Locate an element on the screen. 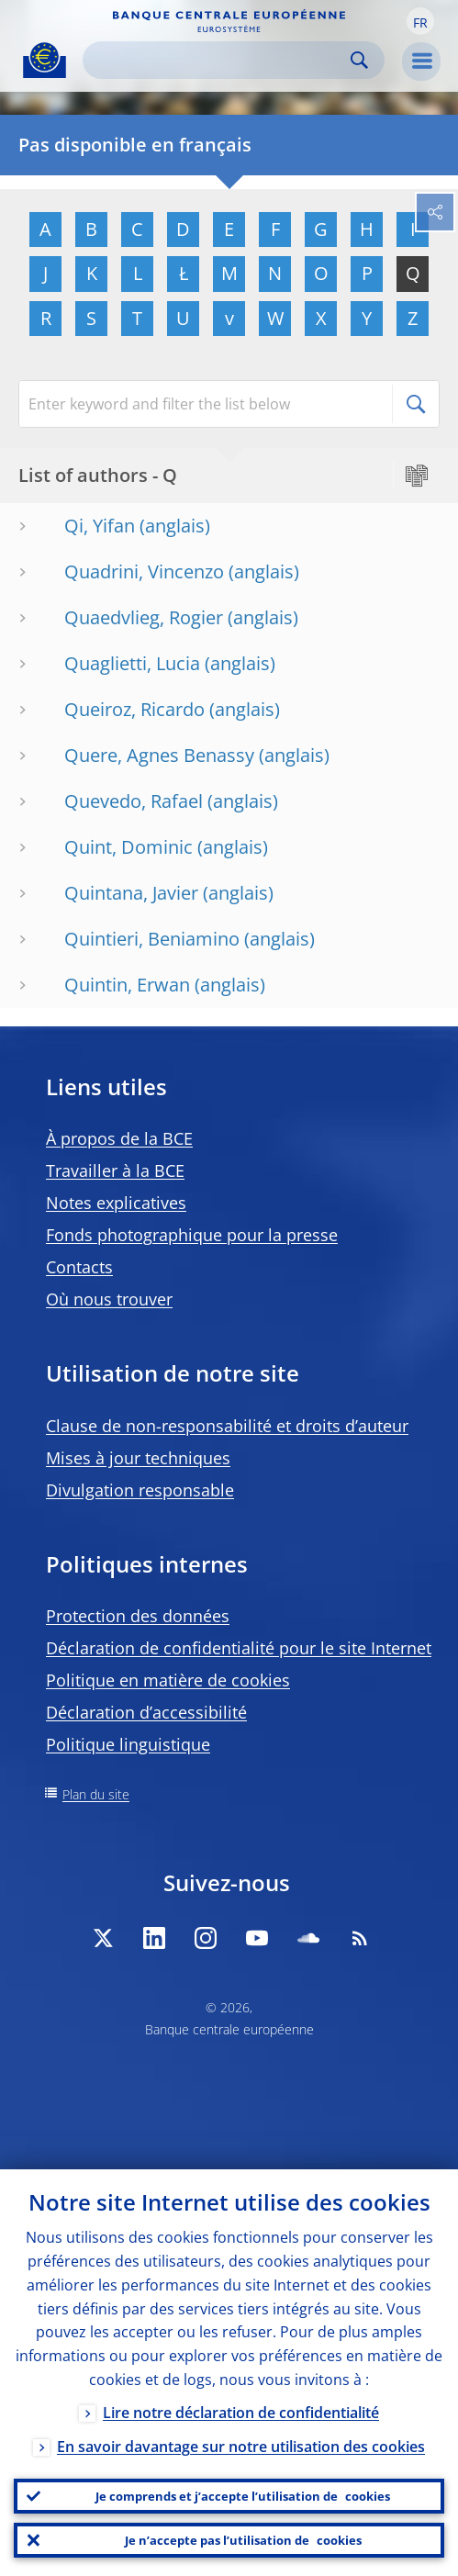  Divulgation responsable is located at coordinates (140, 1490).